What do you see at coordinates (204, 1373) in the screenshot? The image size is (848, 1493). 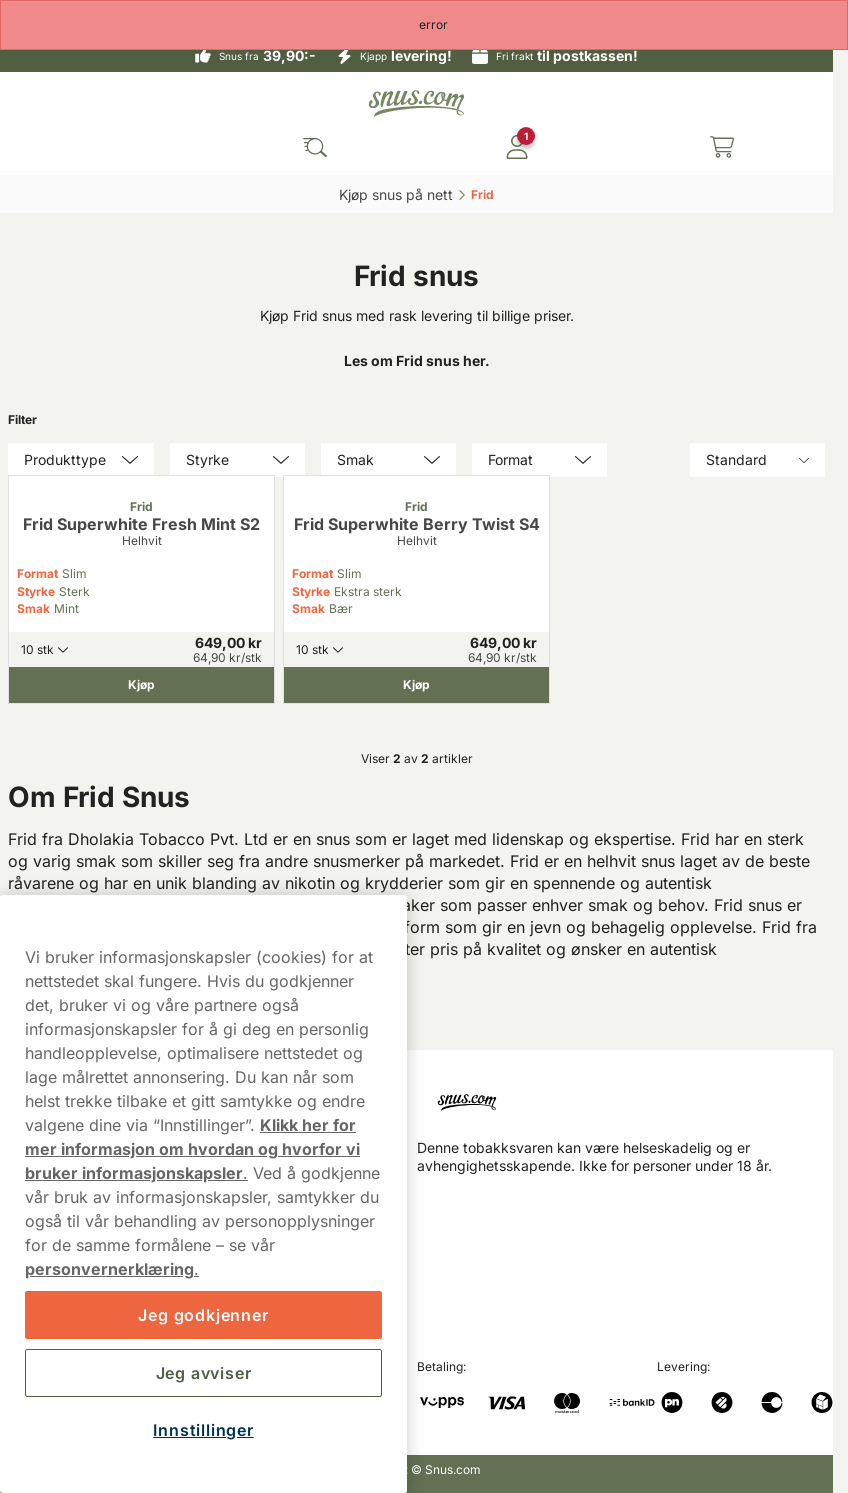 I see `Jeg avviser` at bounding box center [204, 1373].